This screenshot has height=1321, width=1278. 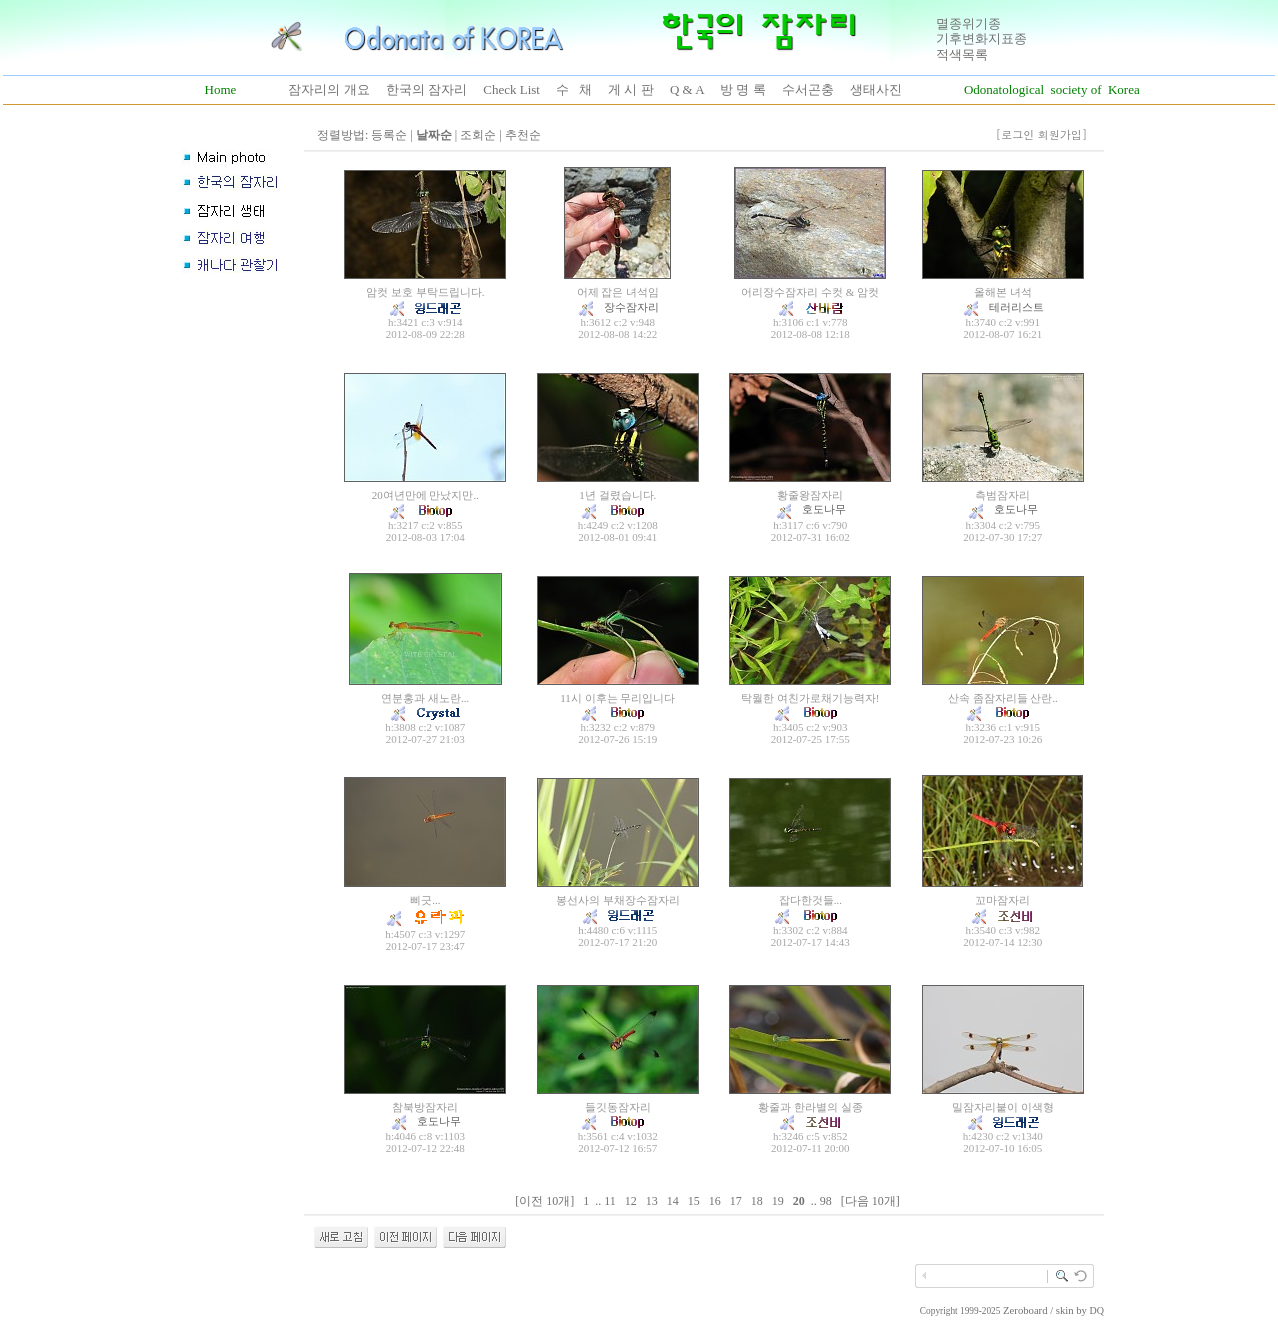 I want to click on DQ, so click(x=1097, y=1310).